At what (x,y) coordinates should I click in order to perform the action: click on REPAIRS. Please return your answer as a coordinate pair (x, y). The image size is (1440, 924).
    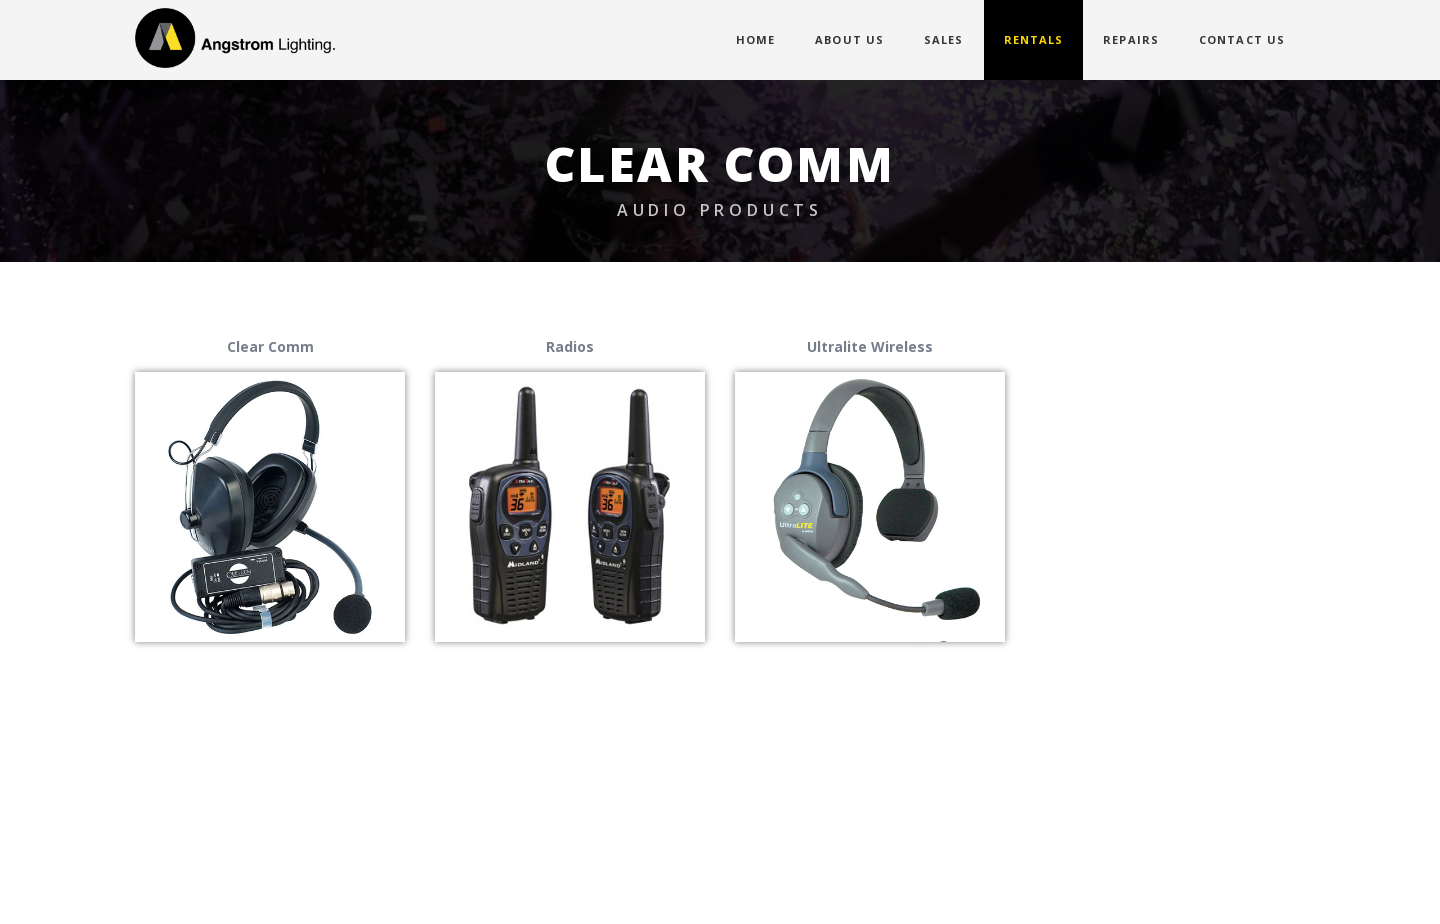
    Looking at the image, I should click on (1131, 39).